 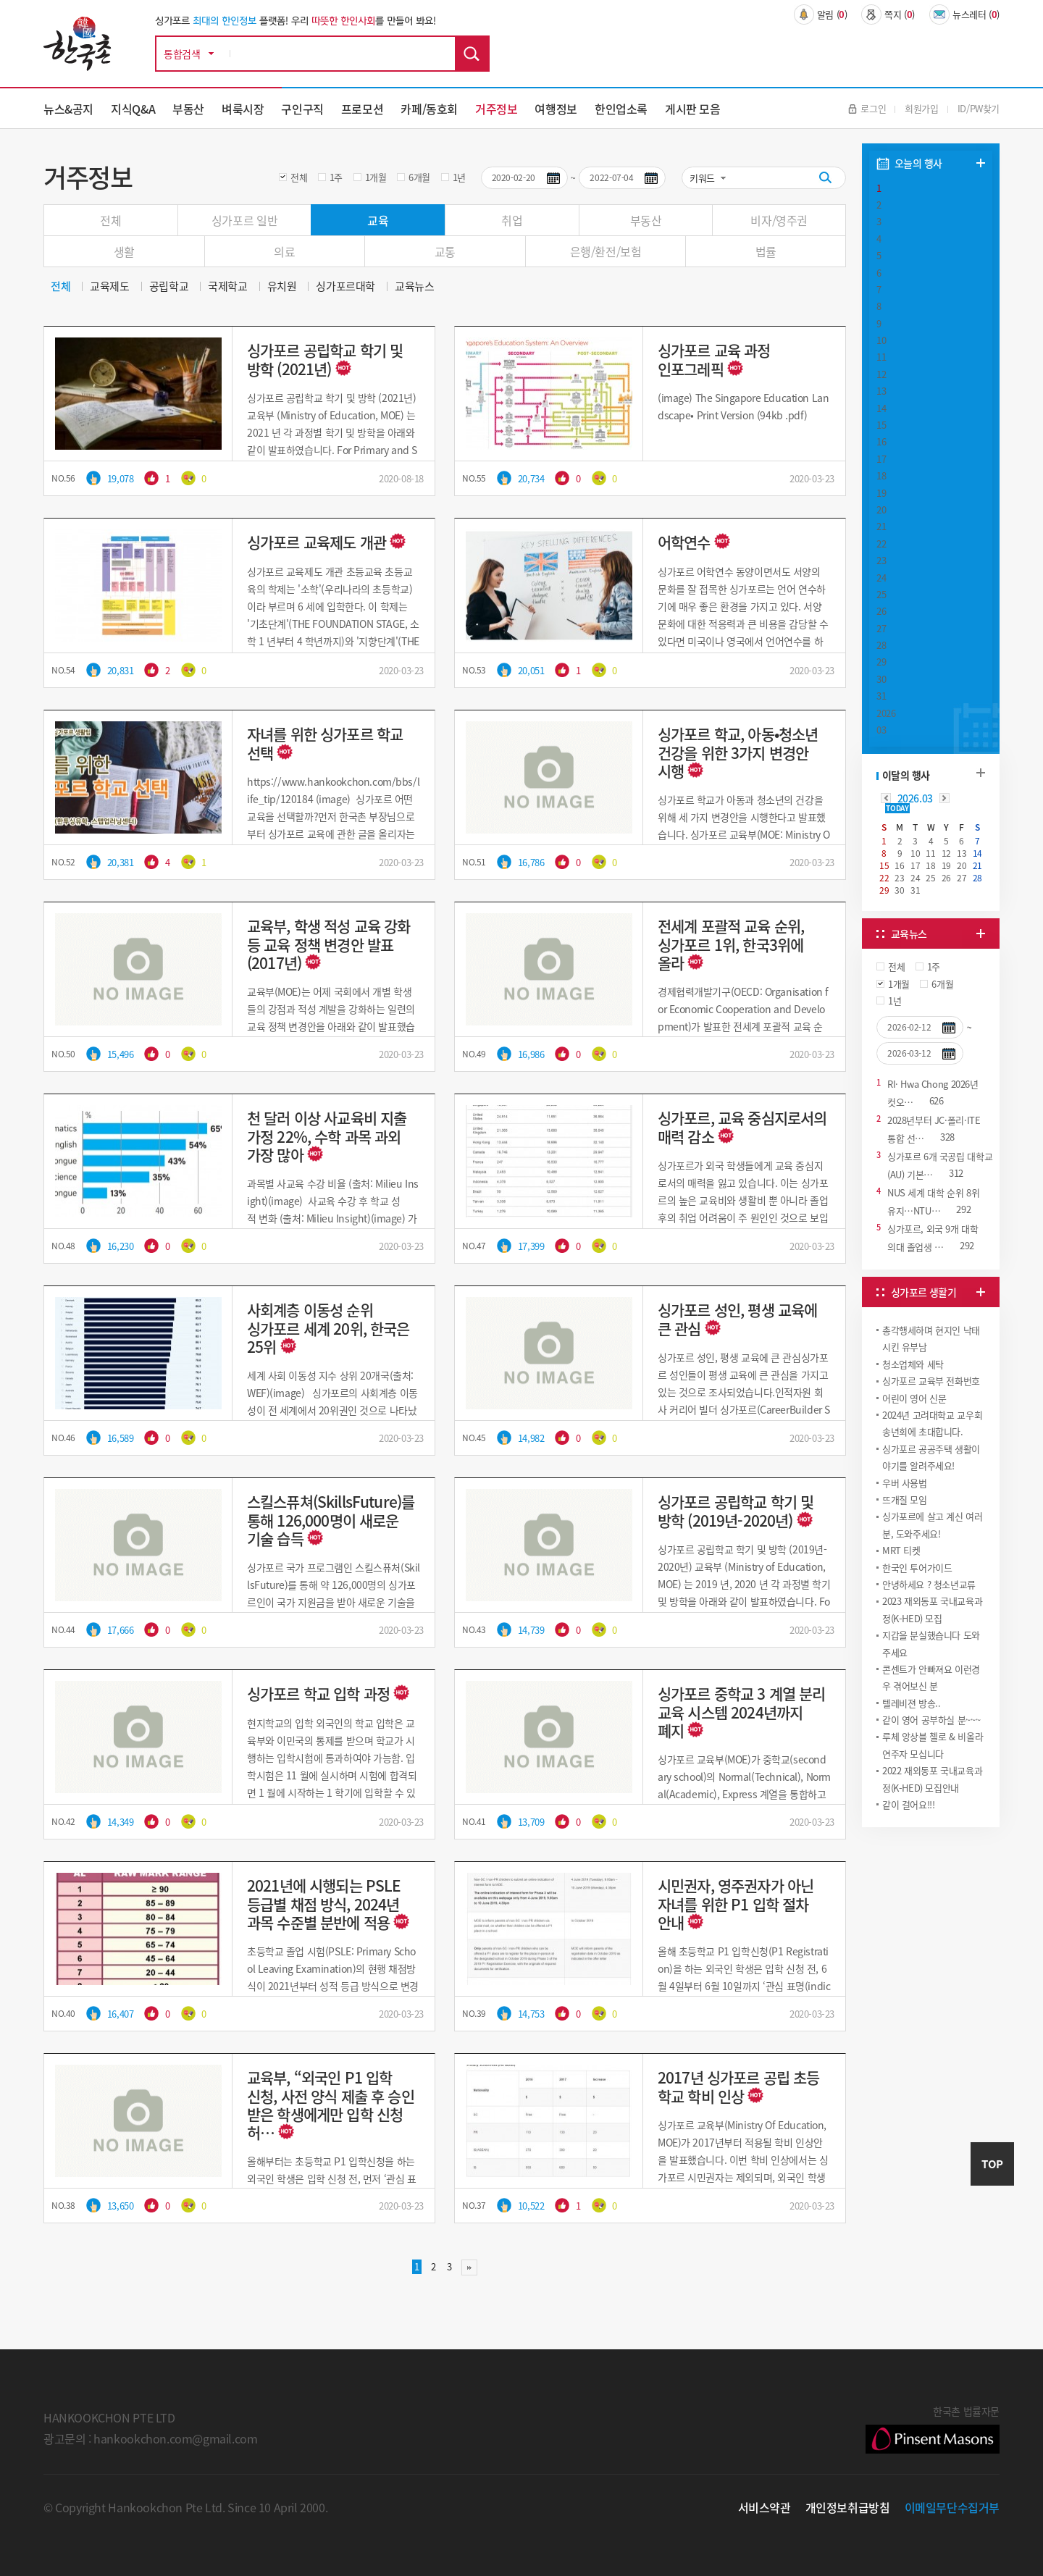 What do you see at coordinates (931, 1939) in the screenshot?
I see `[Advertisement]` at bounding box center [931, 1939].